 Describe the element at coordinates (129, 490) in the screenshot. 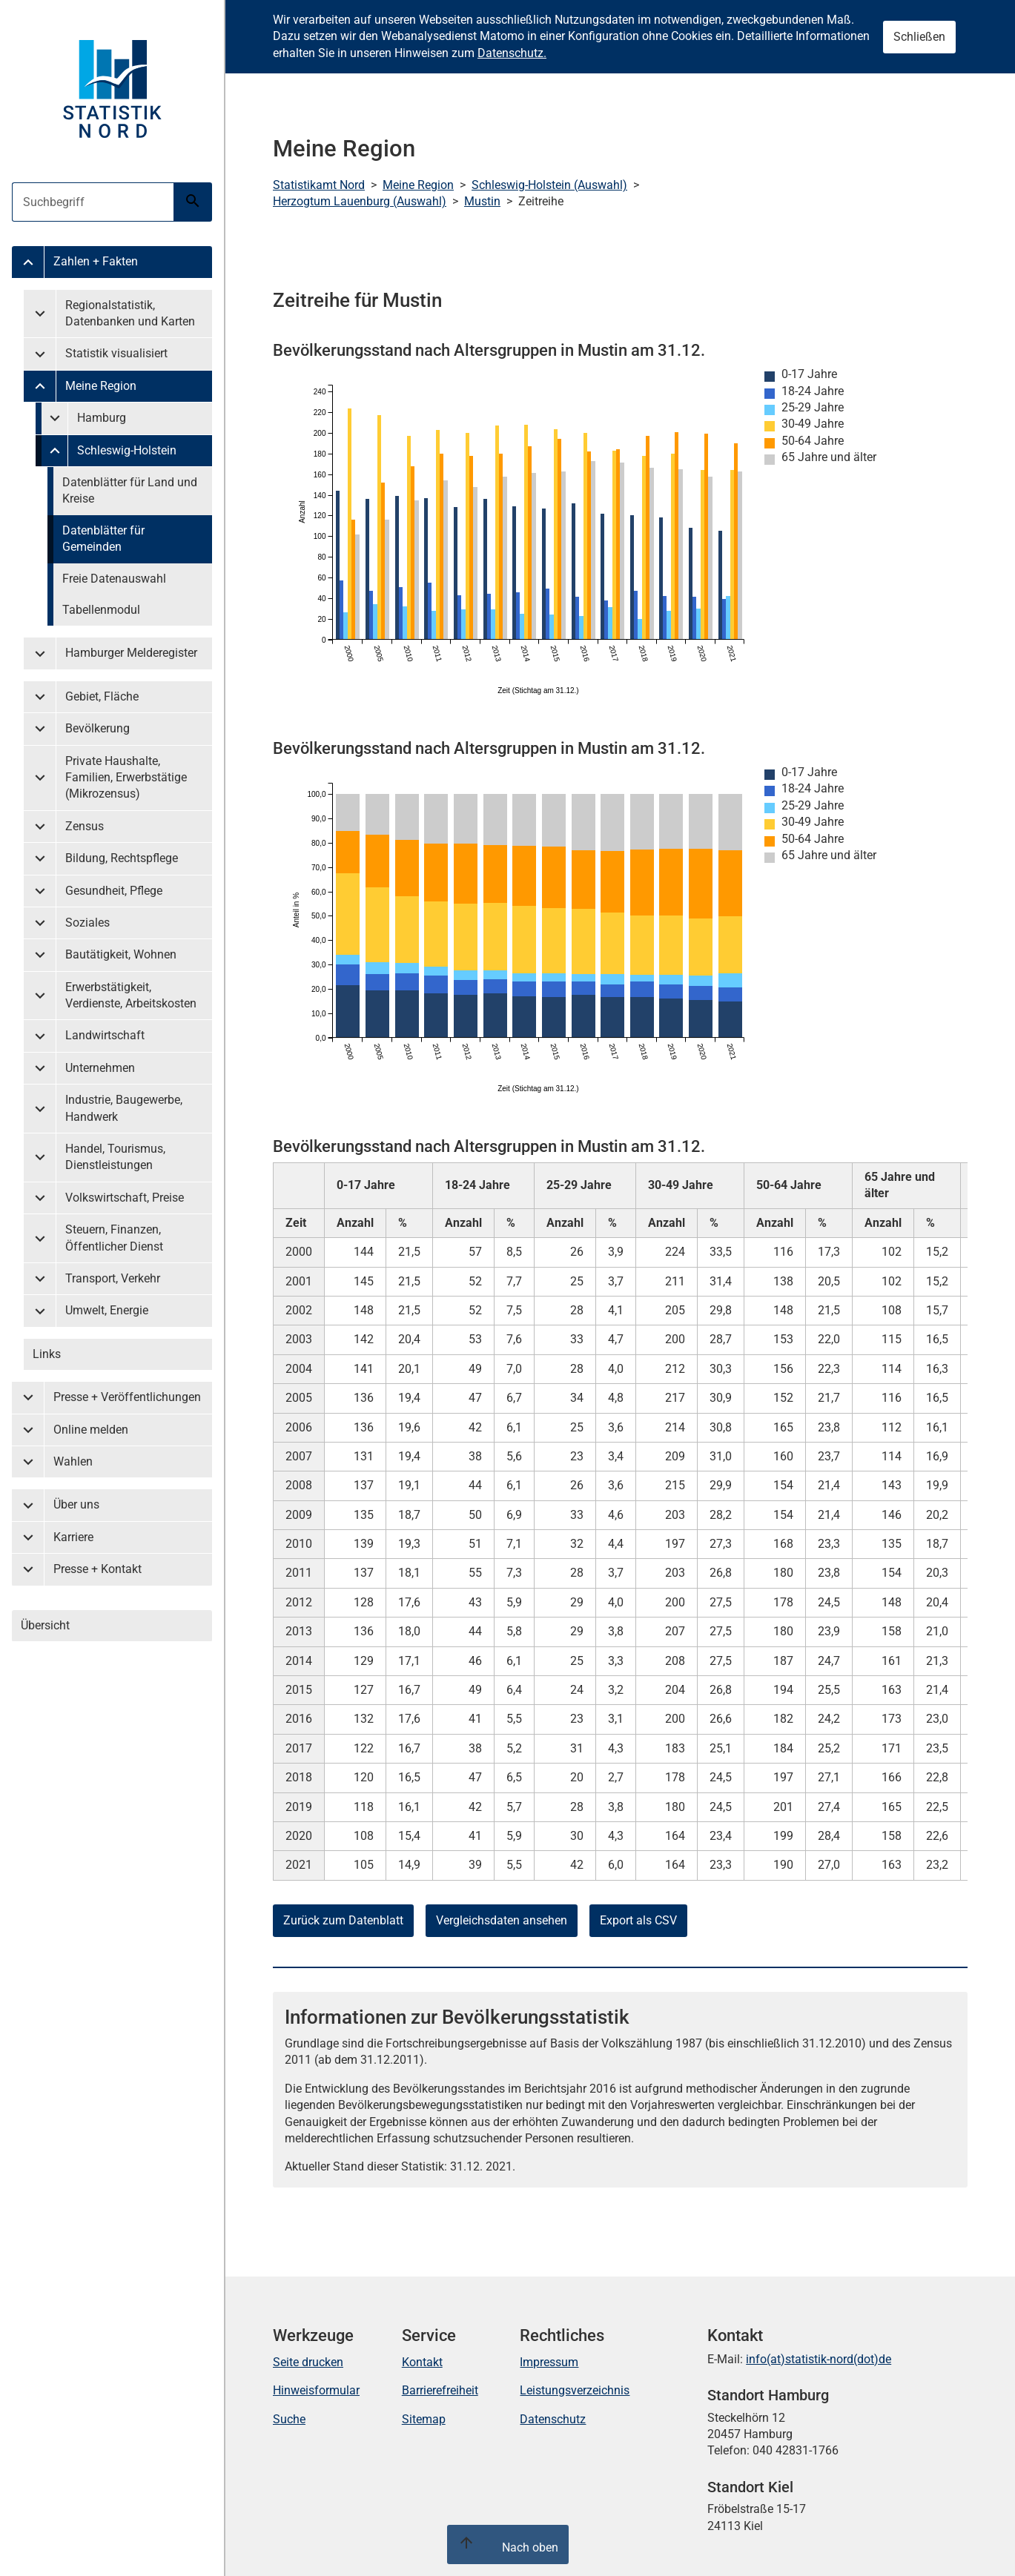

I see `Datenblätter für Land und Kreise` at that location.